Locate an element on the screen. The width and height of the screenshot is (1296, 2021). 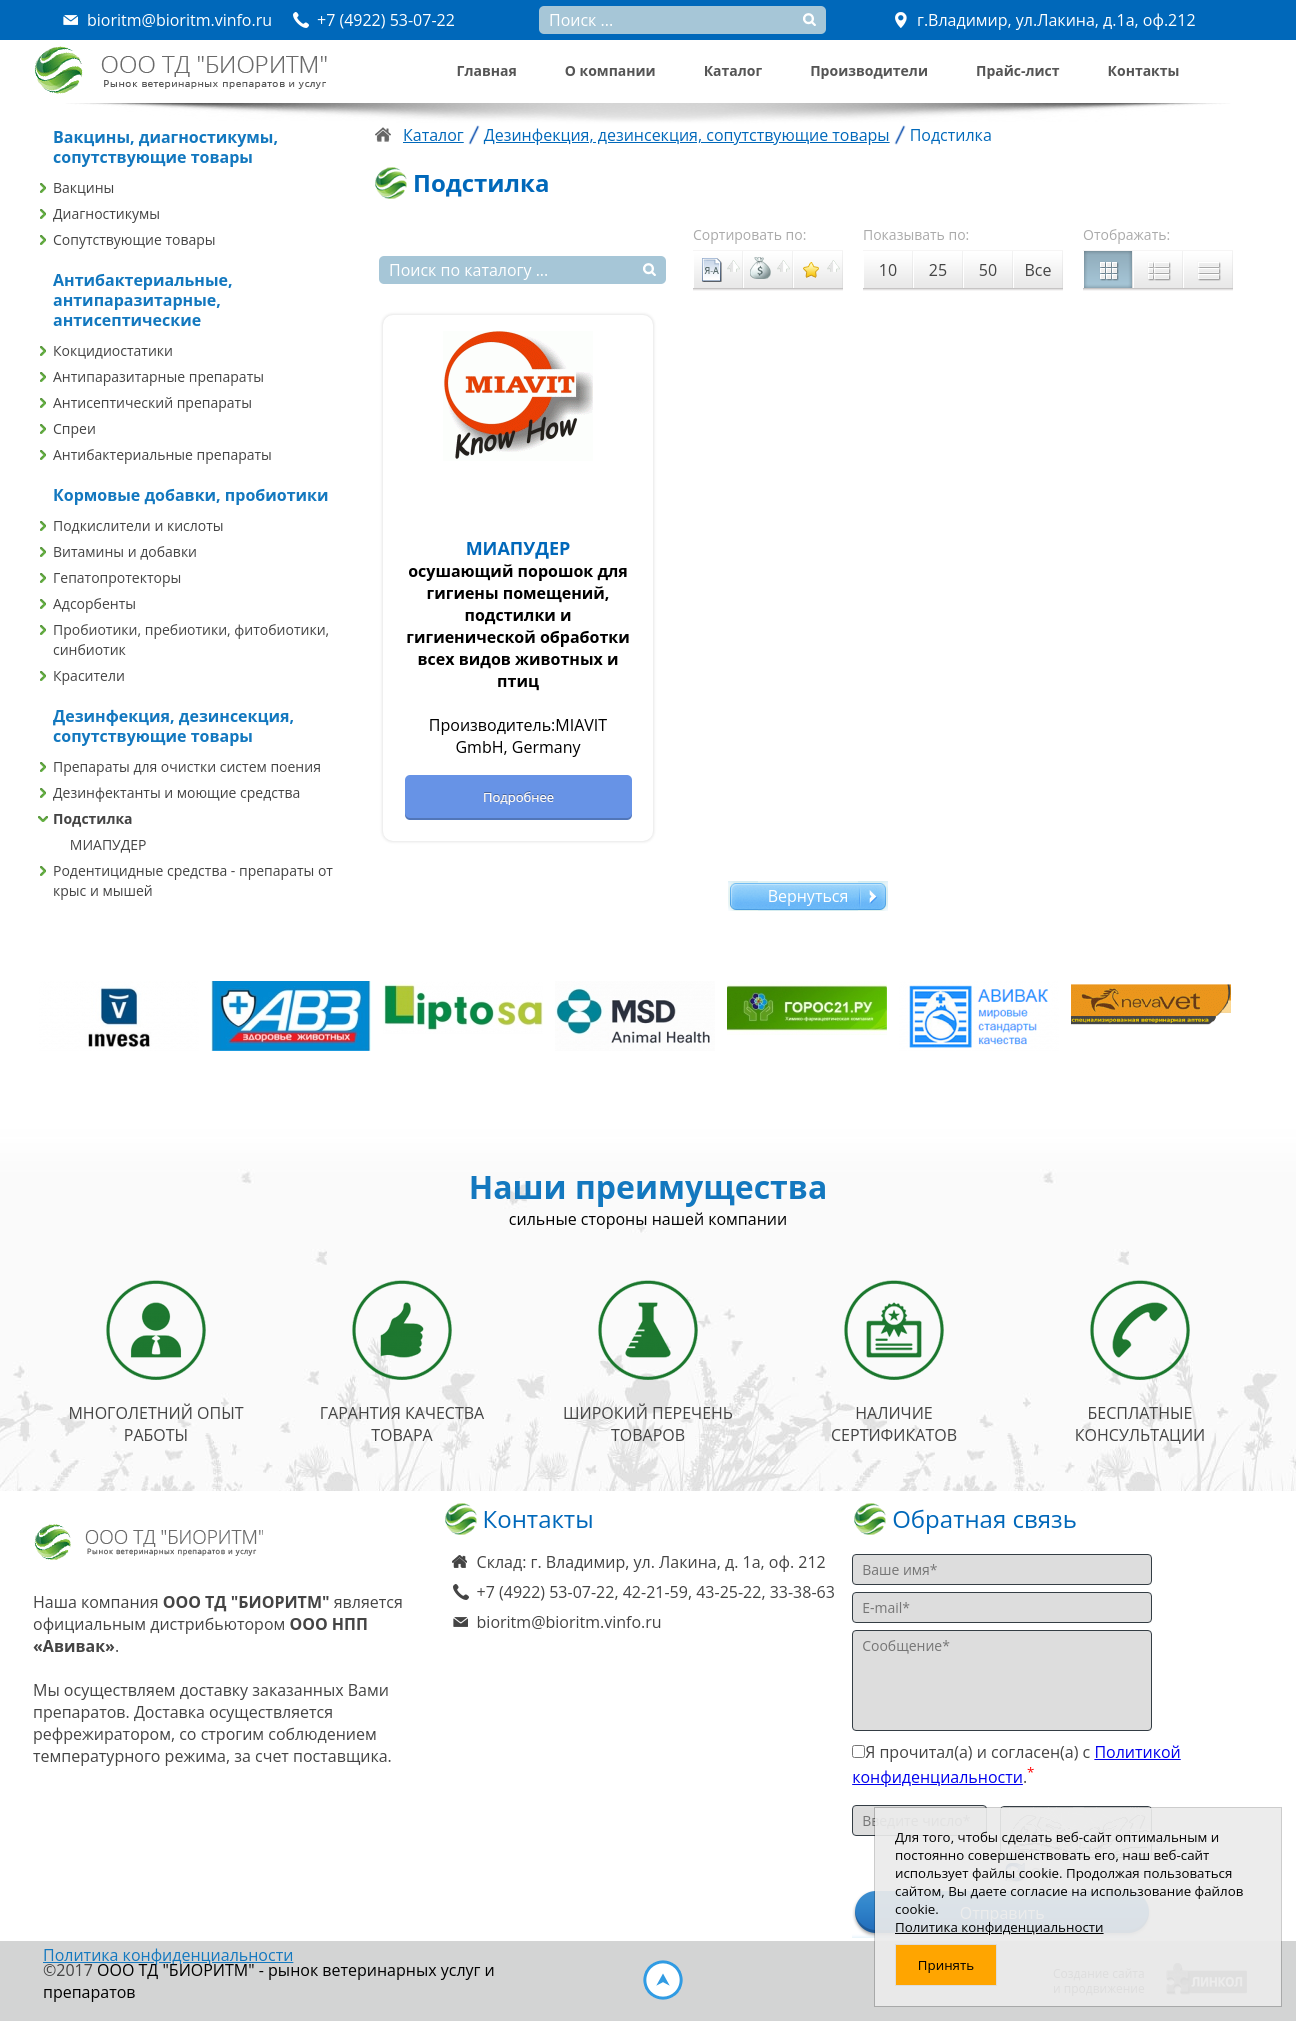
Препараты для очистки систем поения is located at coordinates (187, 766).